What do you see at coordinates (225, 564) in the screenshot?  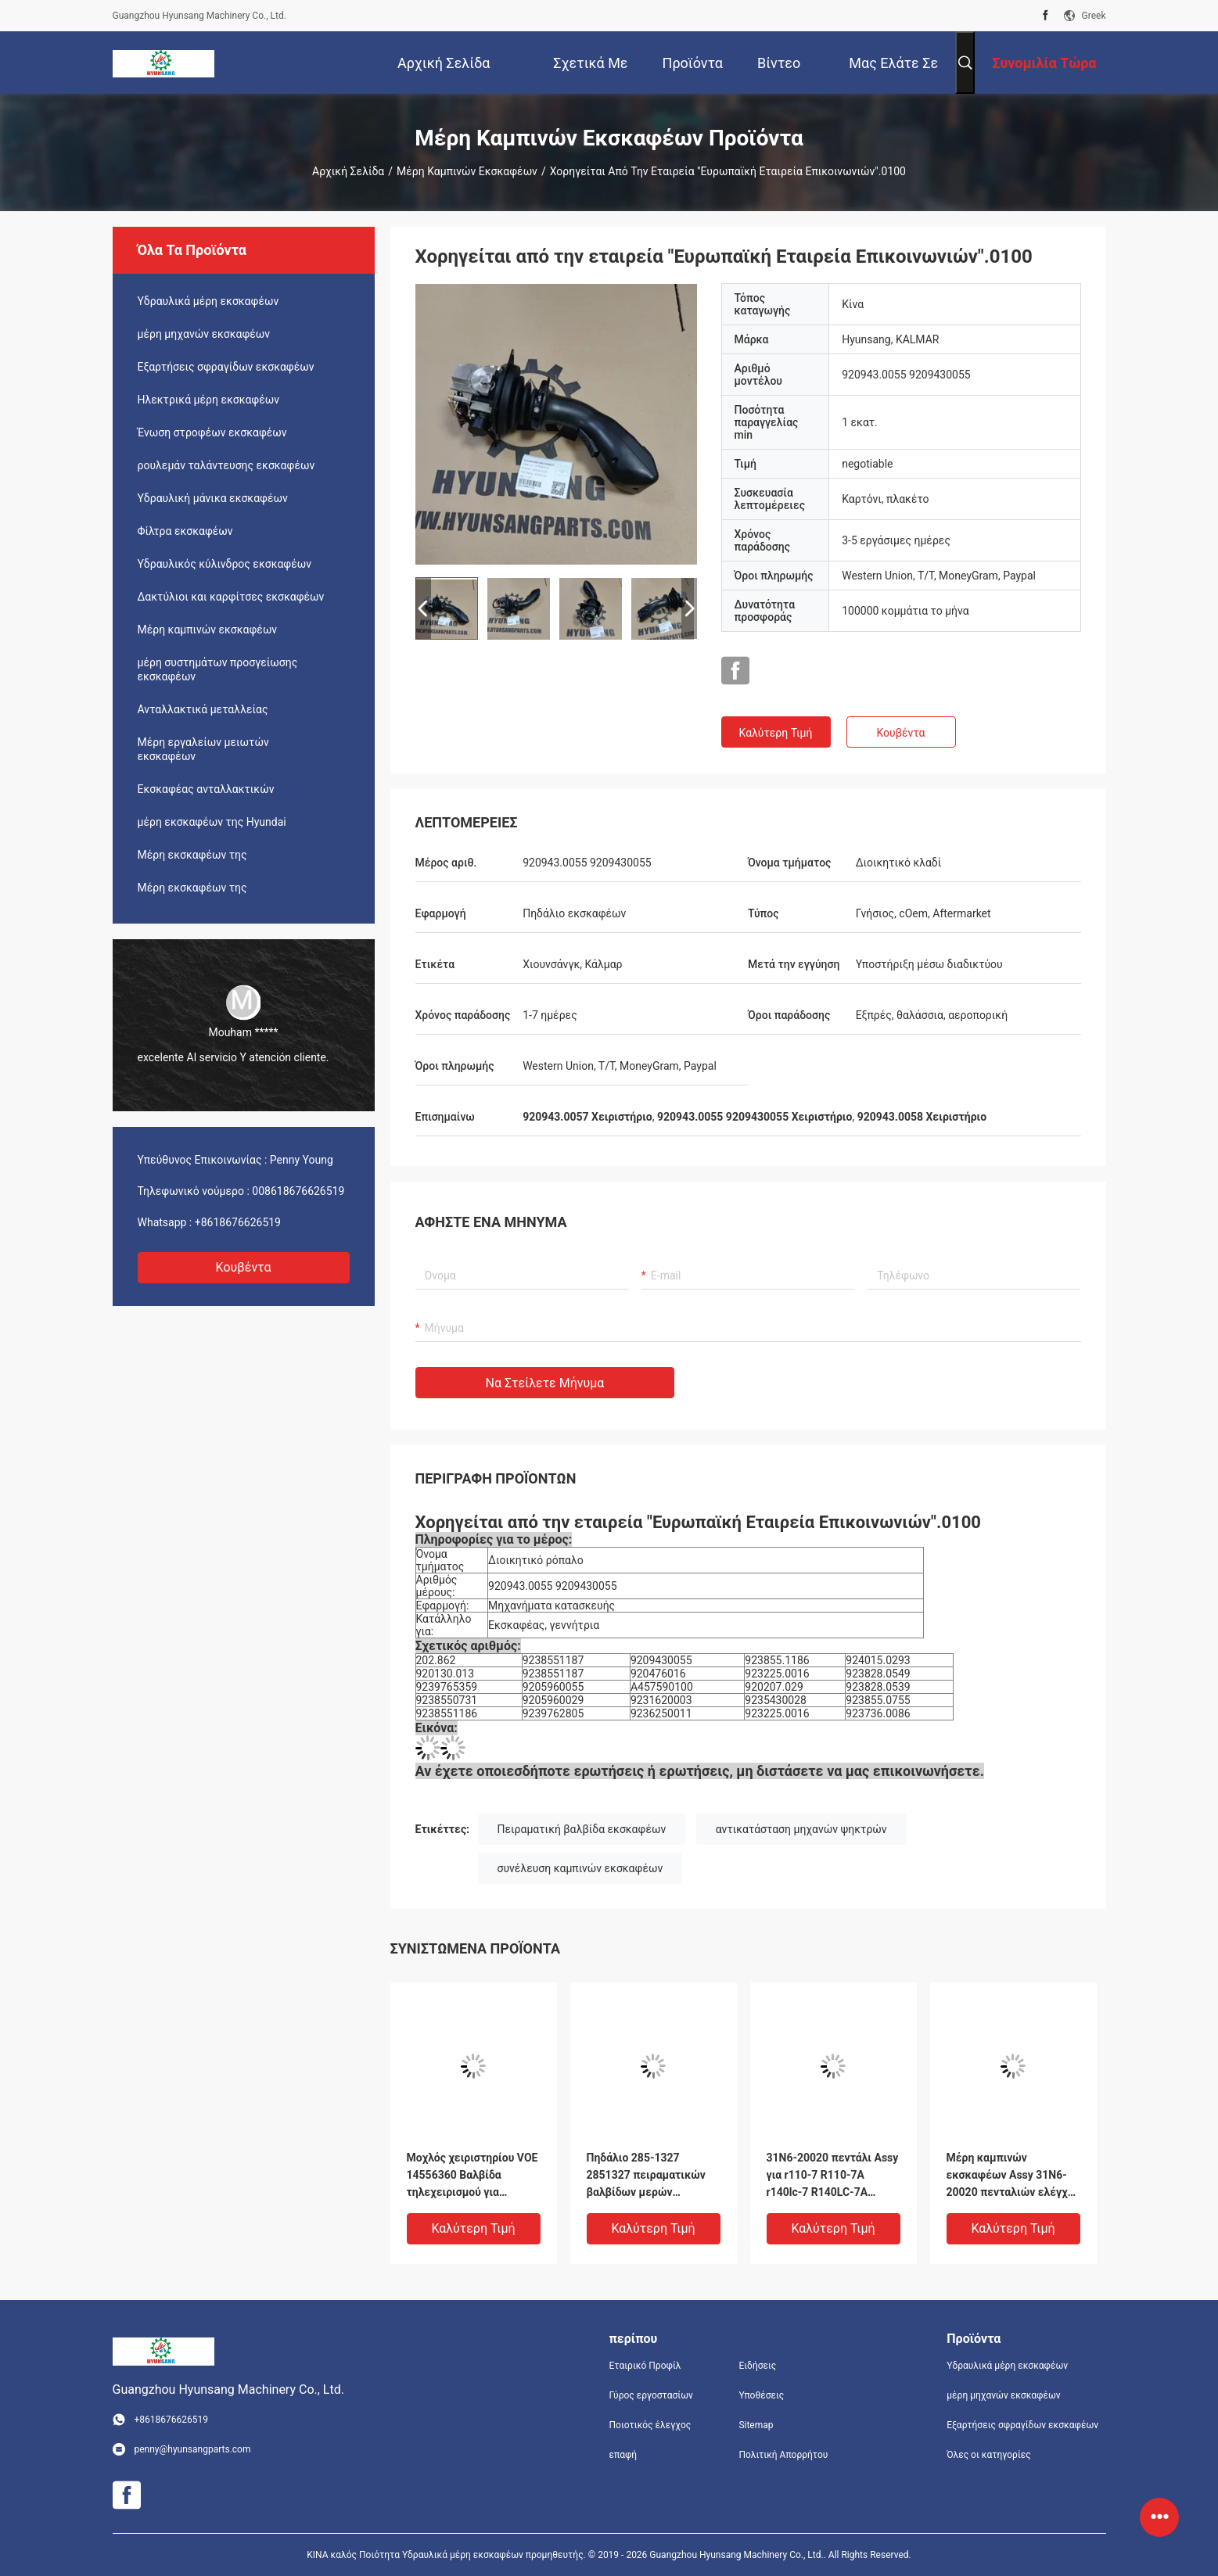 I see `Υδραυλικός κύλινδρος εκσκαφέων` at bounding box center [225, 564].